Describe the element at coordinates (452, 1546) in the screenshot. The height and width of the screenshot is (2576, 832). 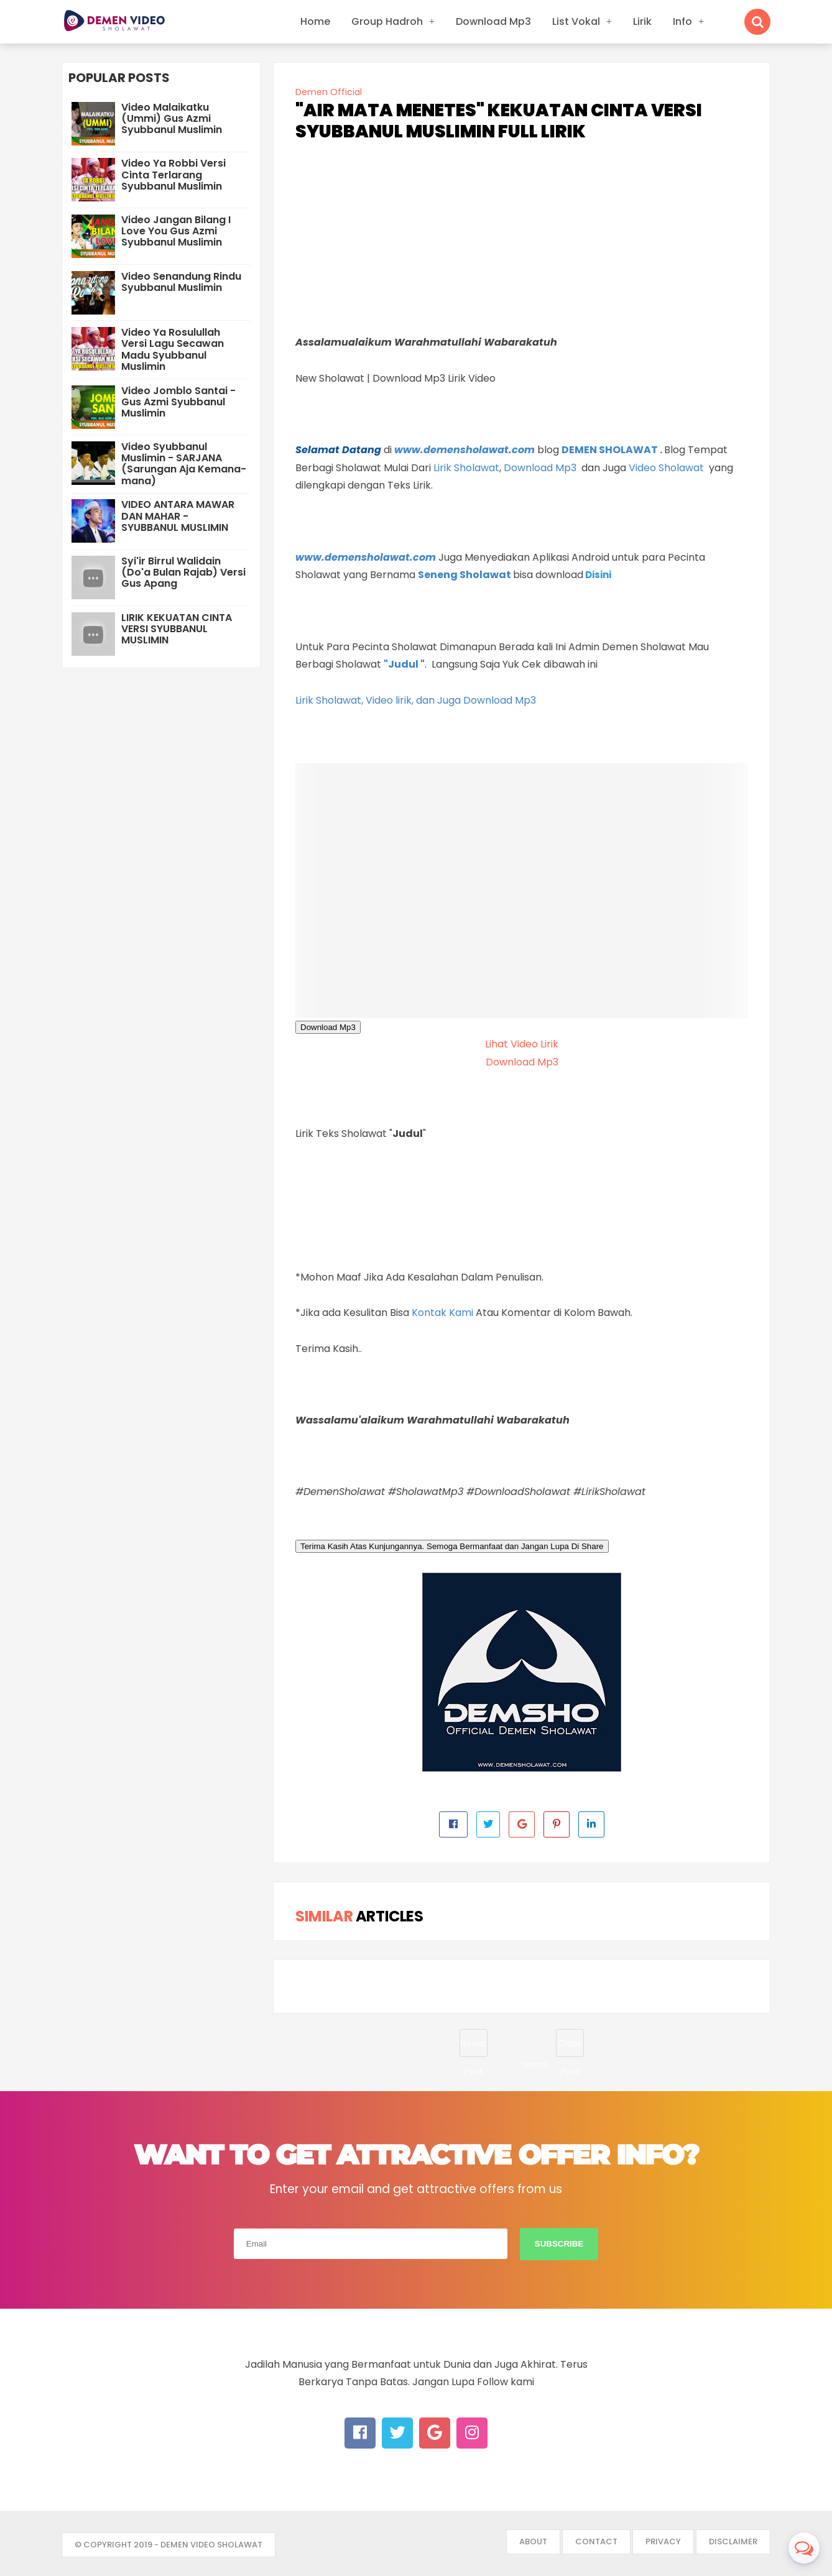
I see `Terima Kasih Atas Kunjungannya. Semoga Bermanfaat dan Jangan Lupa Di Share` at that location.